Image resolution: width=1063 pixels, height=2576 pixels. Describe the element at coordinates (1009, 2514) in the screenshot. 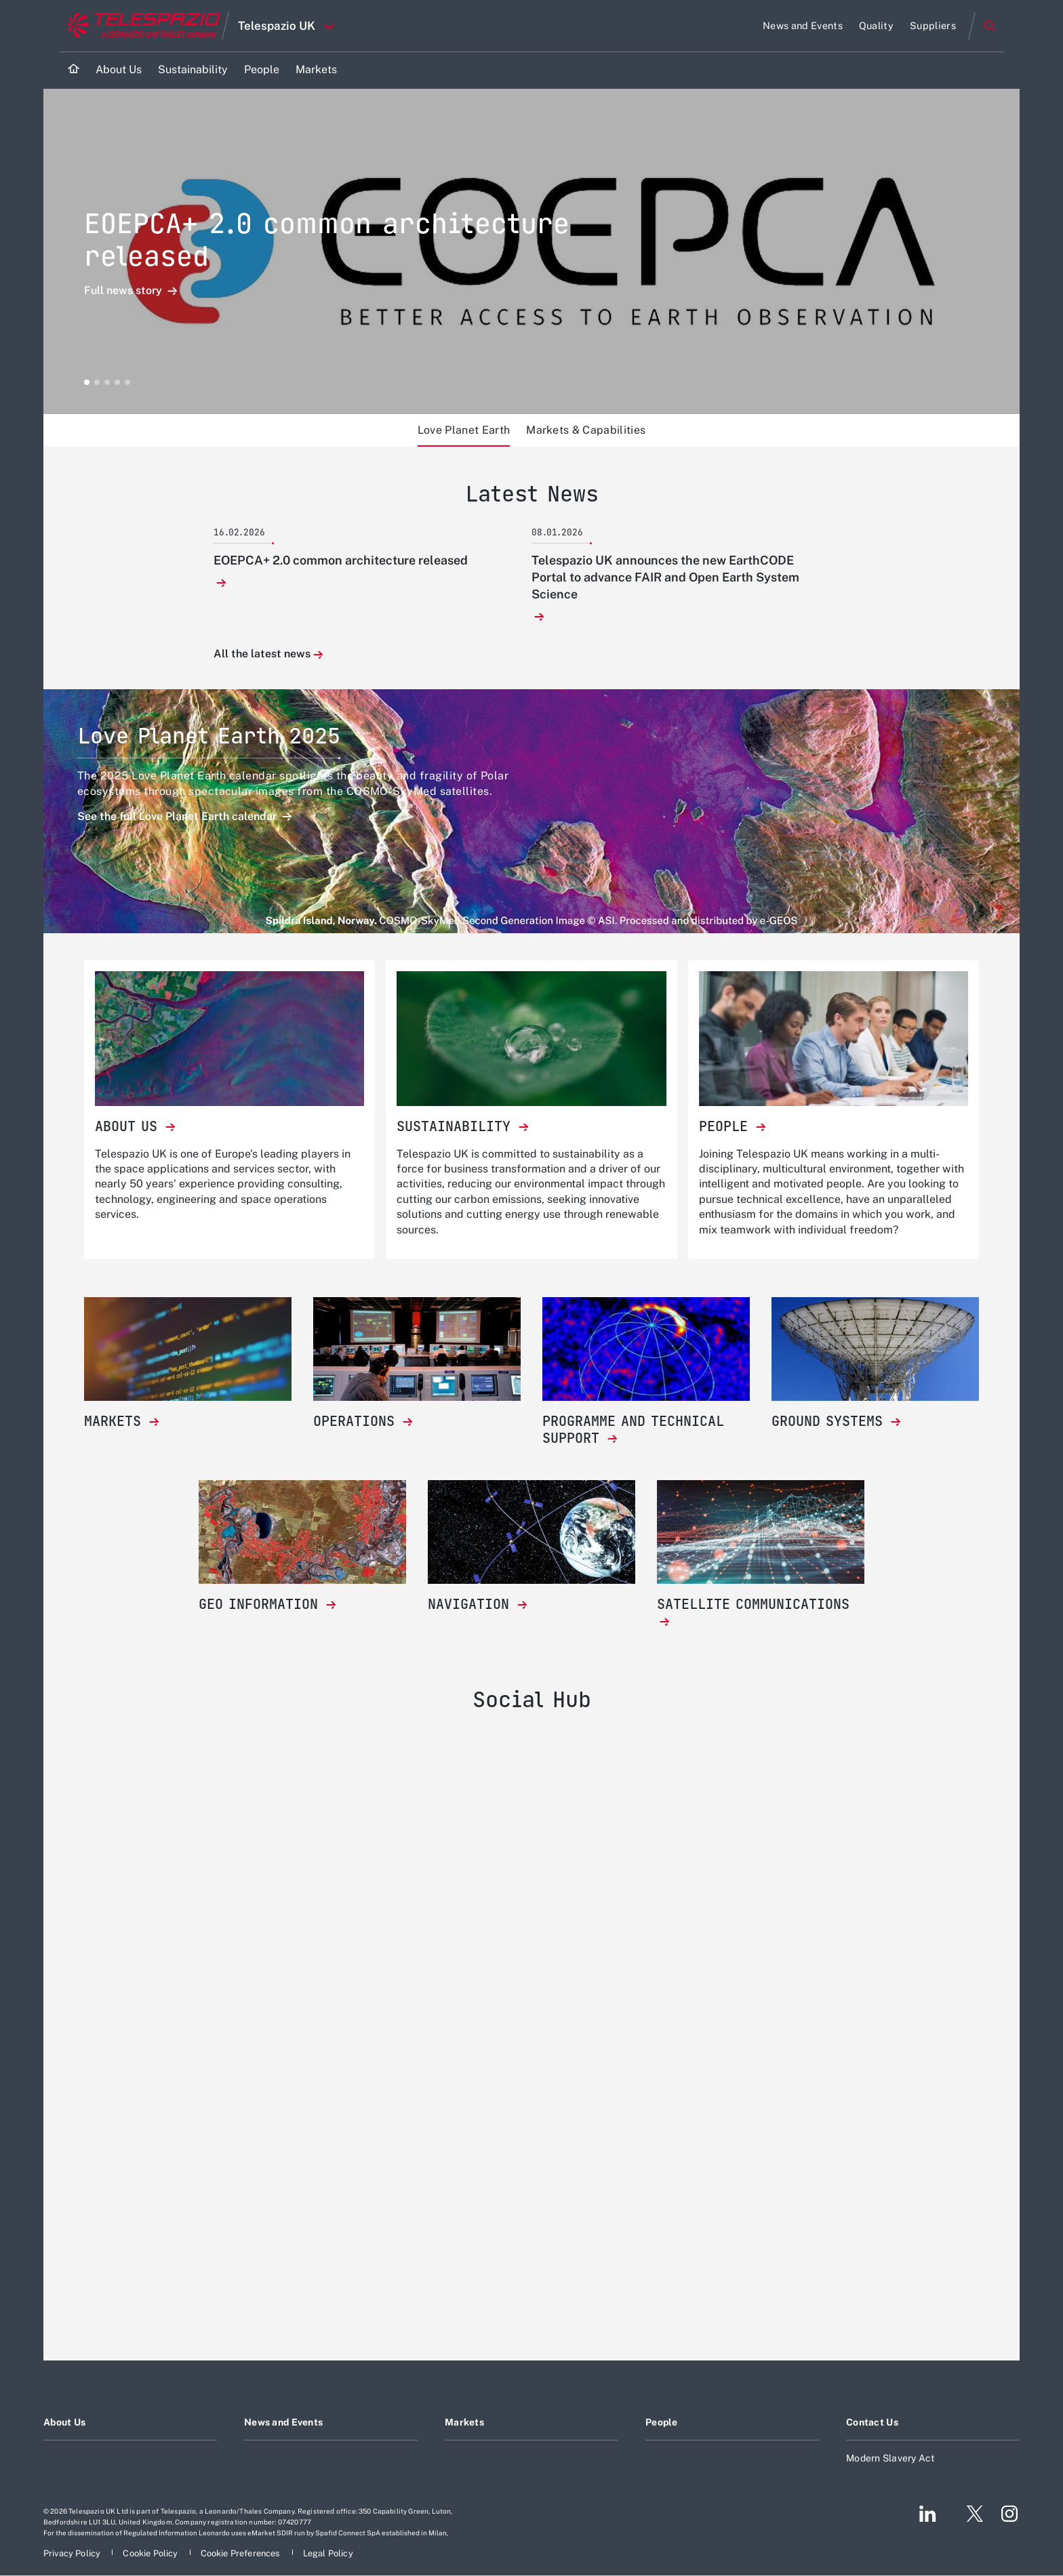

I see `[Footer go to Instagram page]` at that location.